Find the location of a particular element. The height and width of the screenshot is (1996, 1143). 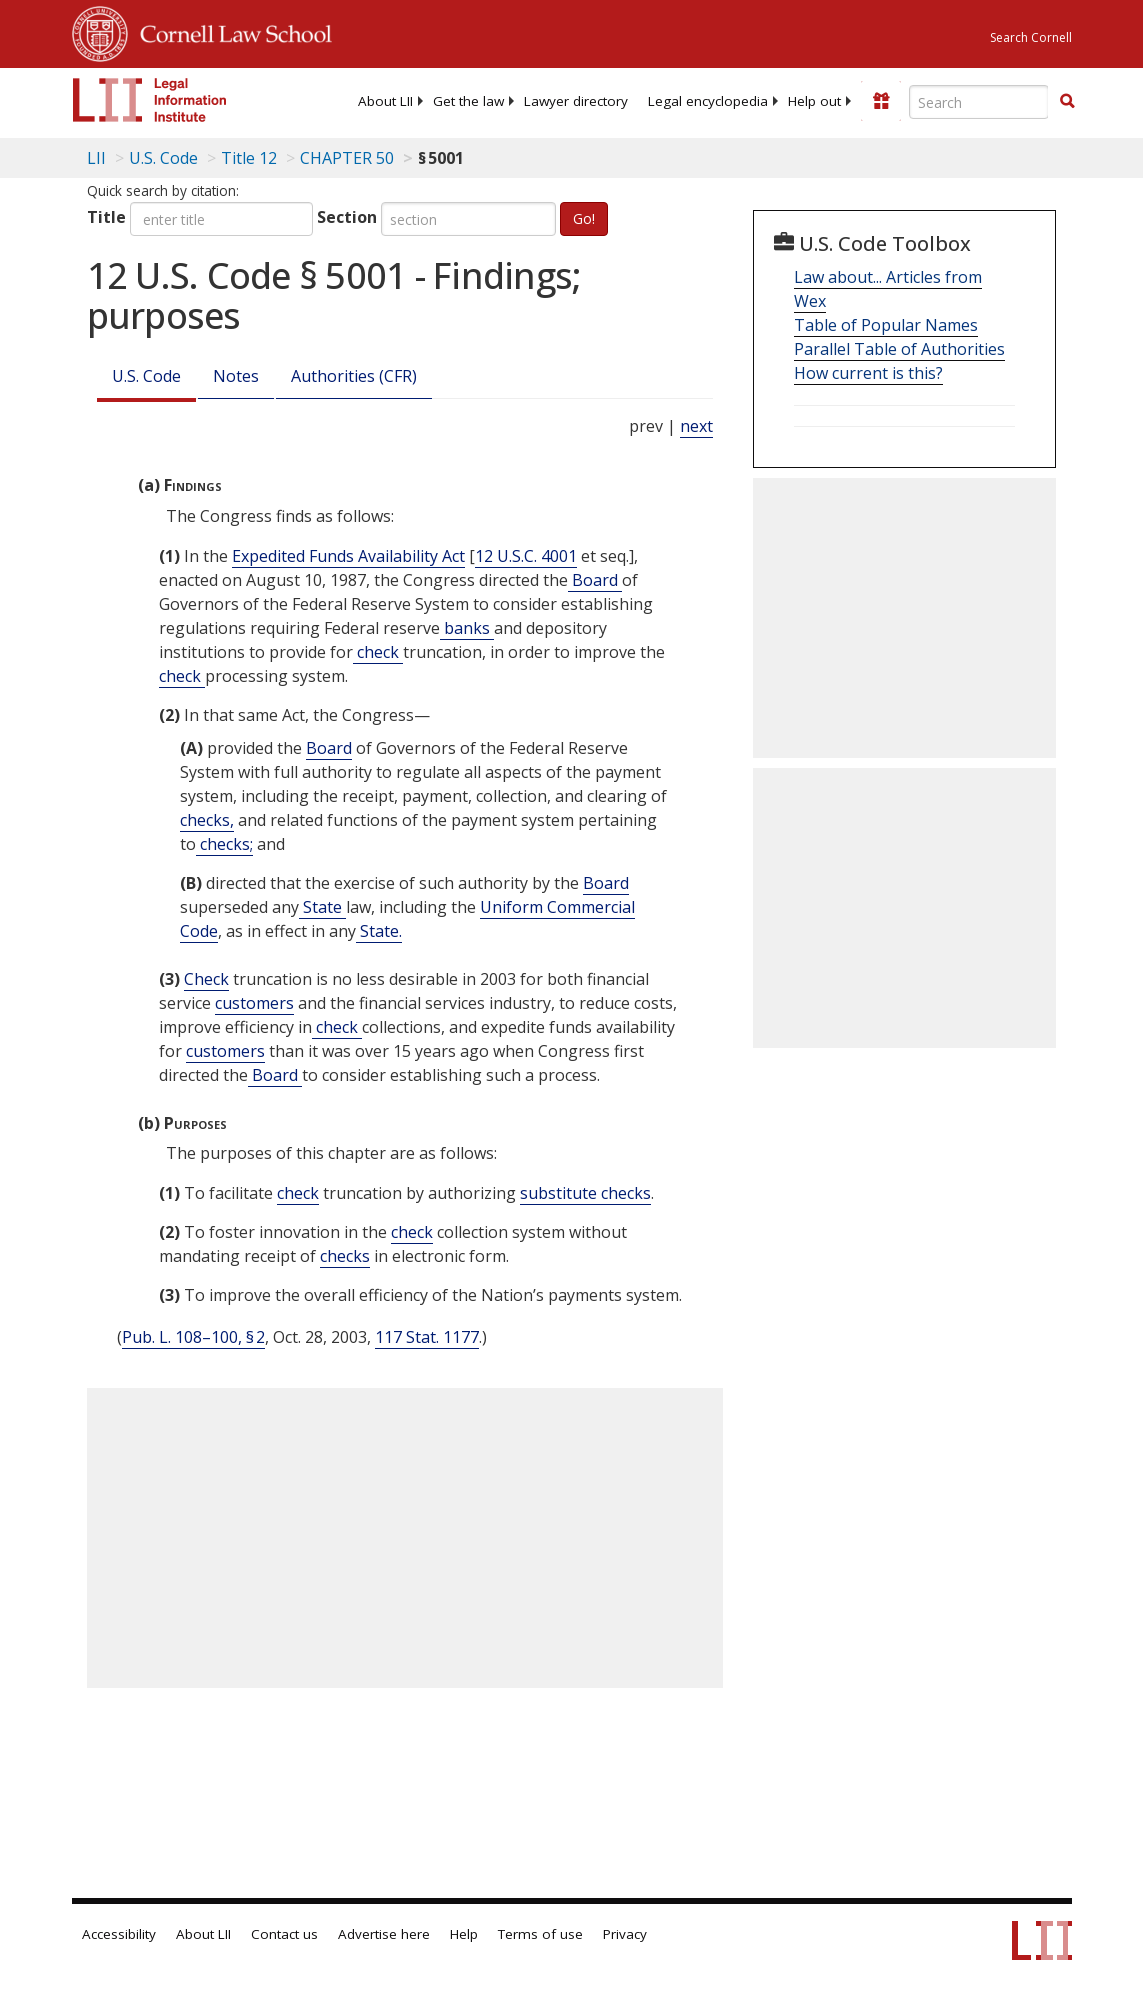

Authorities (CFR) is located at coordinates (354, 376).